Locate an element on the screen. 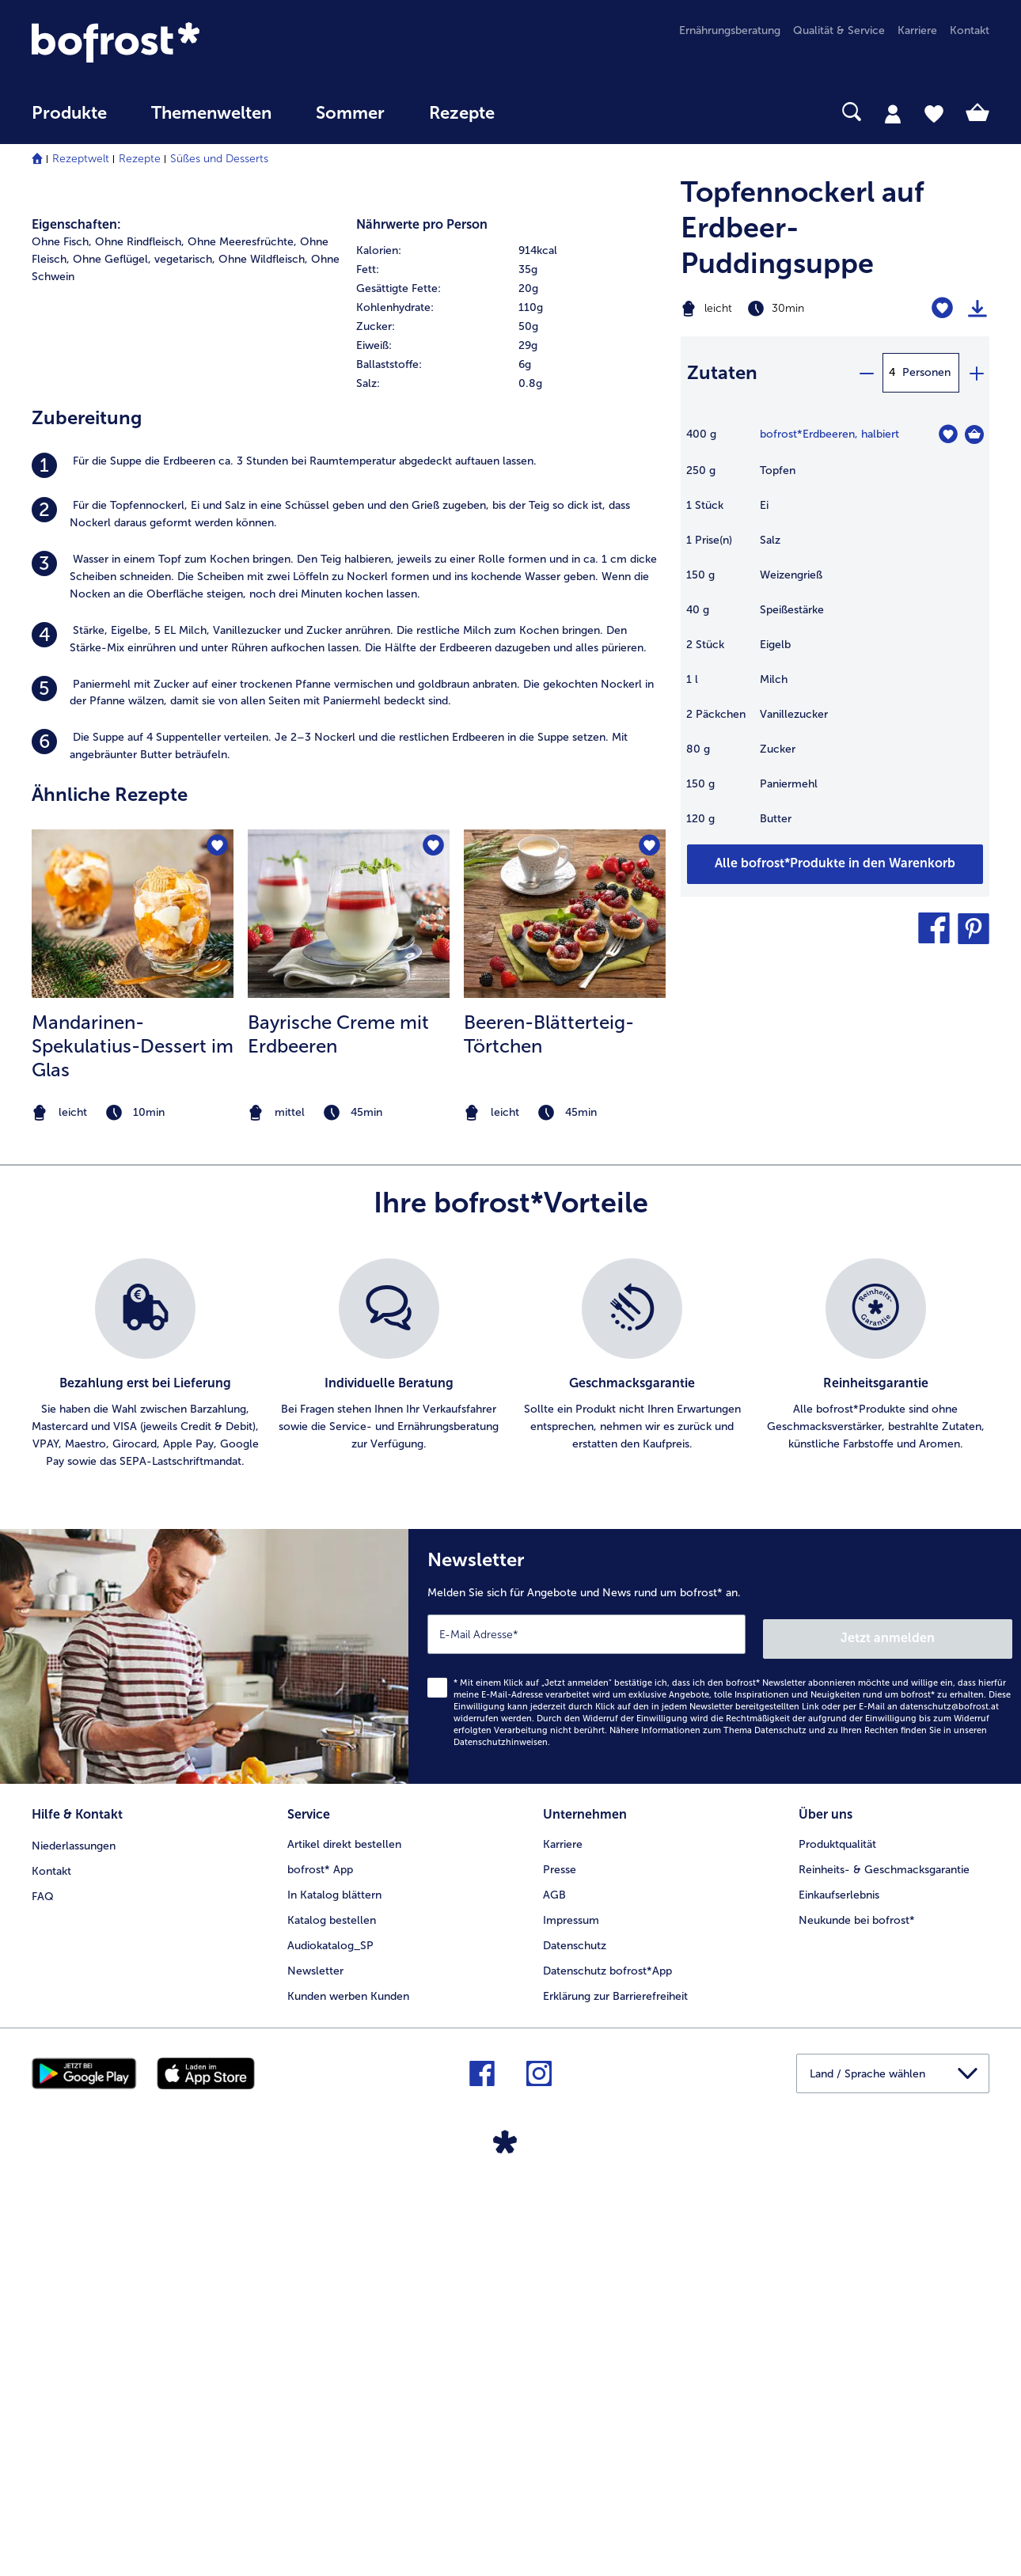  Artikel direkt bestellen [menuitem] is located at coordinates (344, 2217).